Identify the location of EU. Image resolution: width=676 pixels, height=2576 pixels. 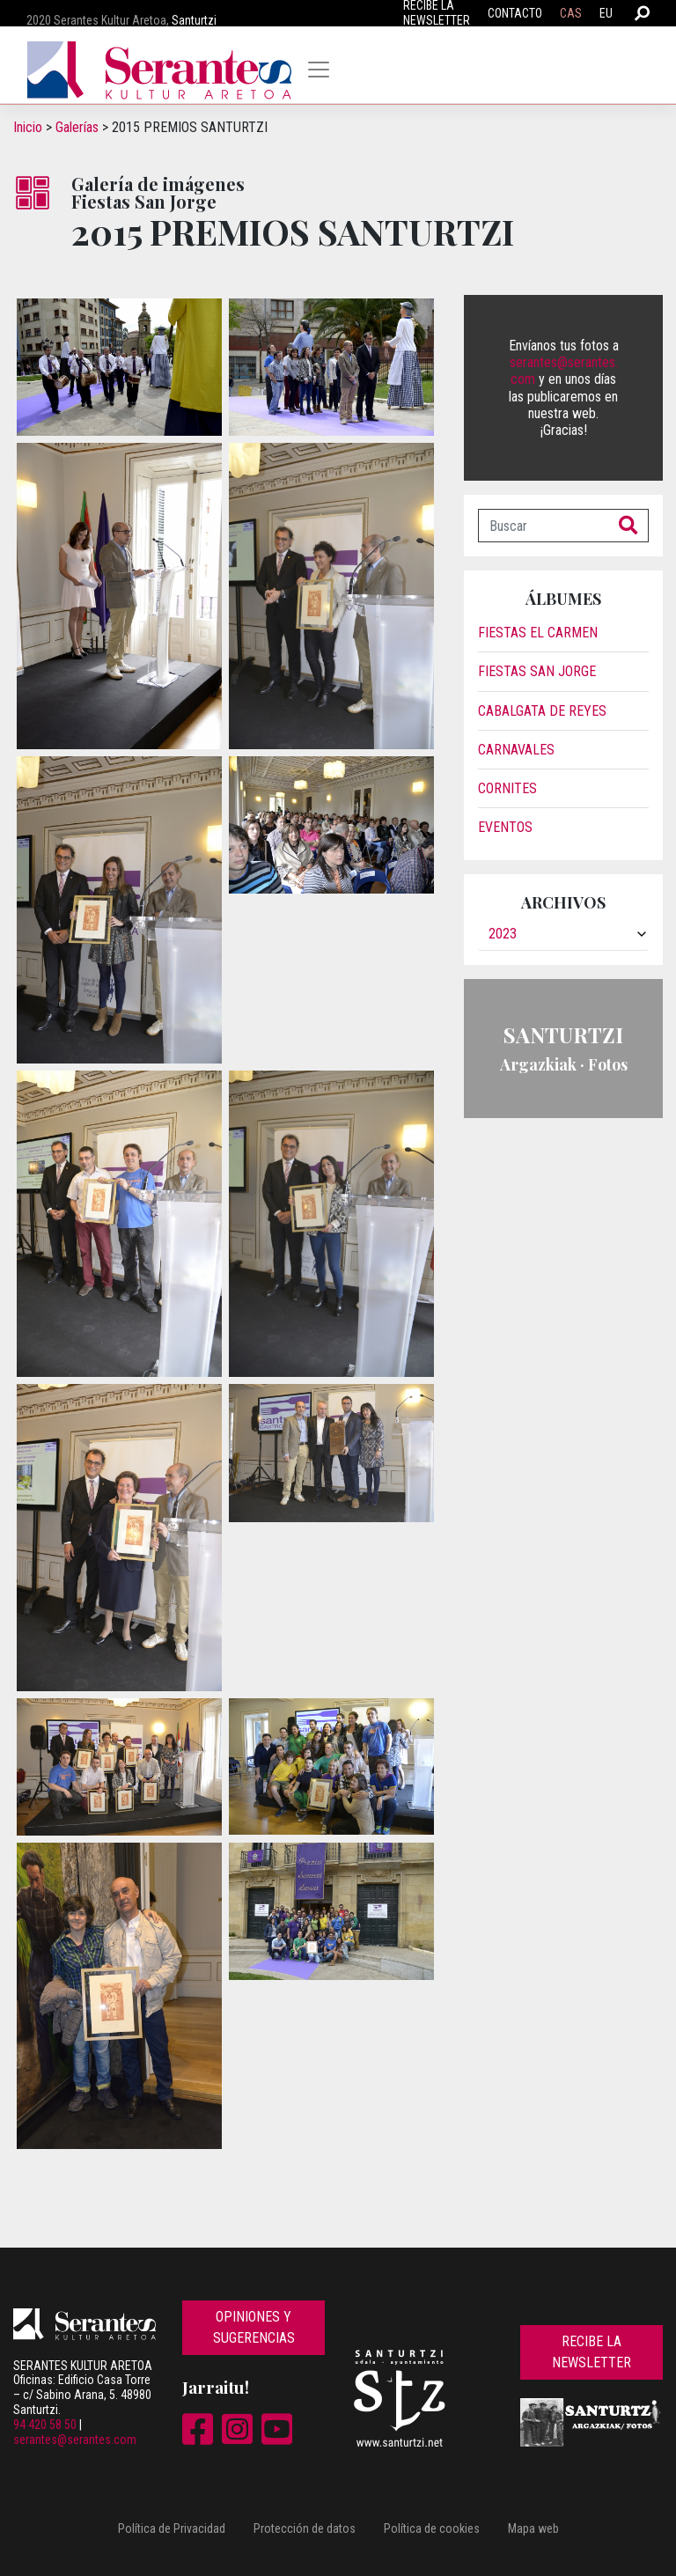
(606, 13).